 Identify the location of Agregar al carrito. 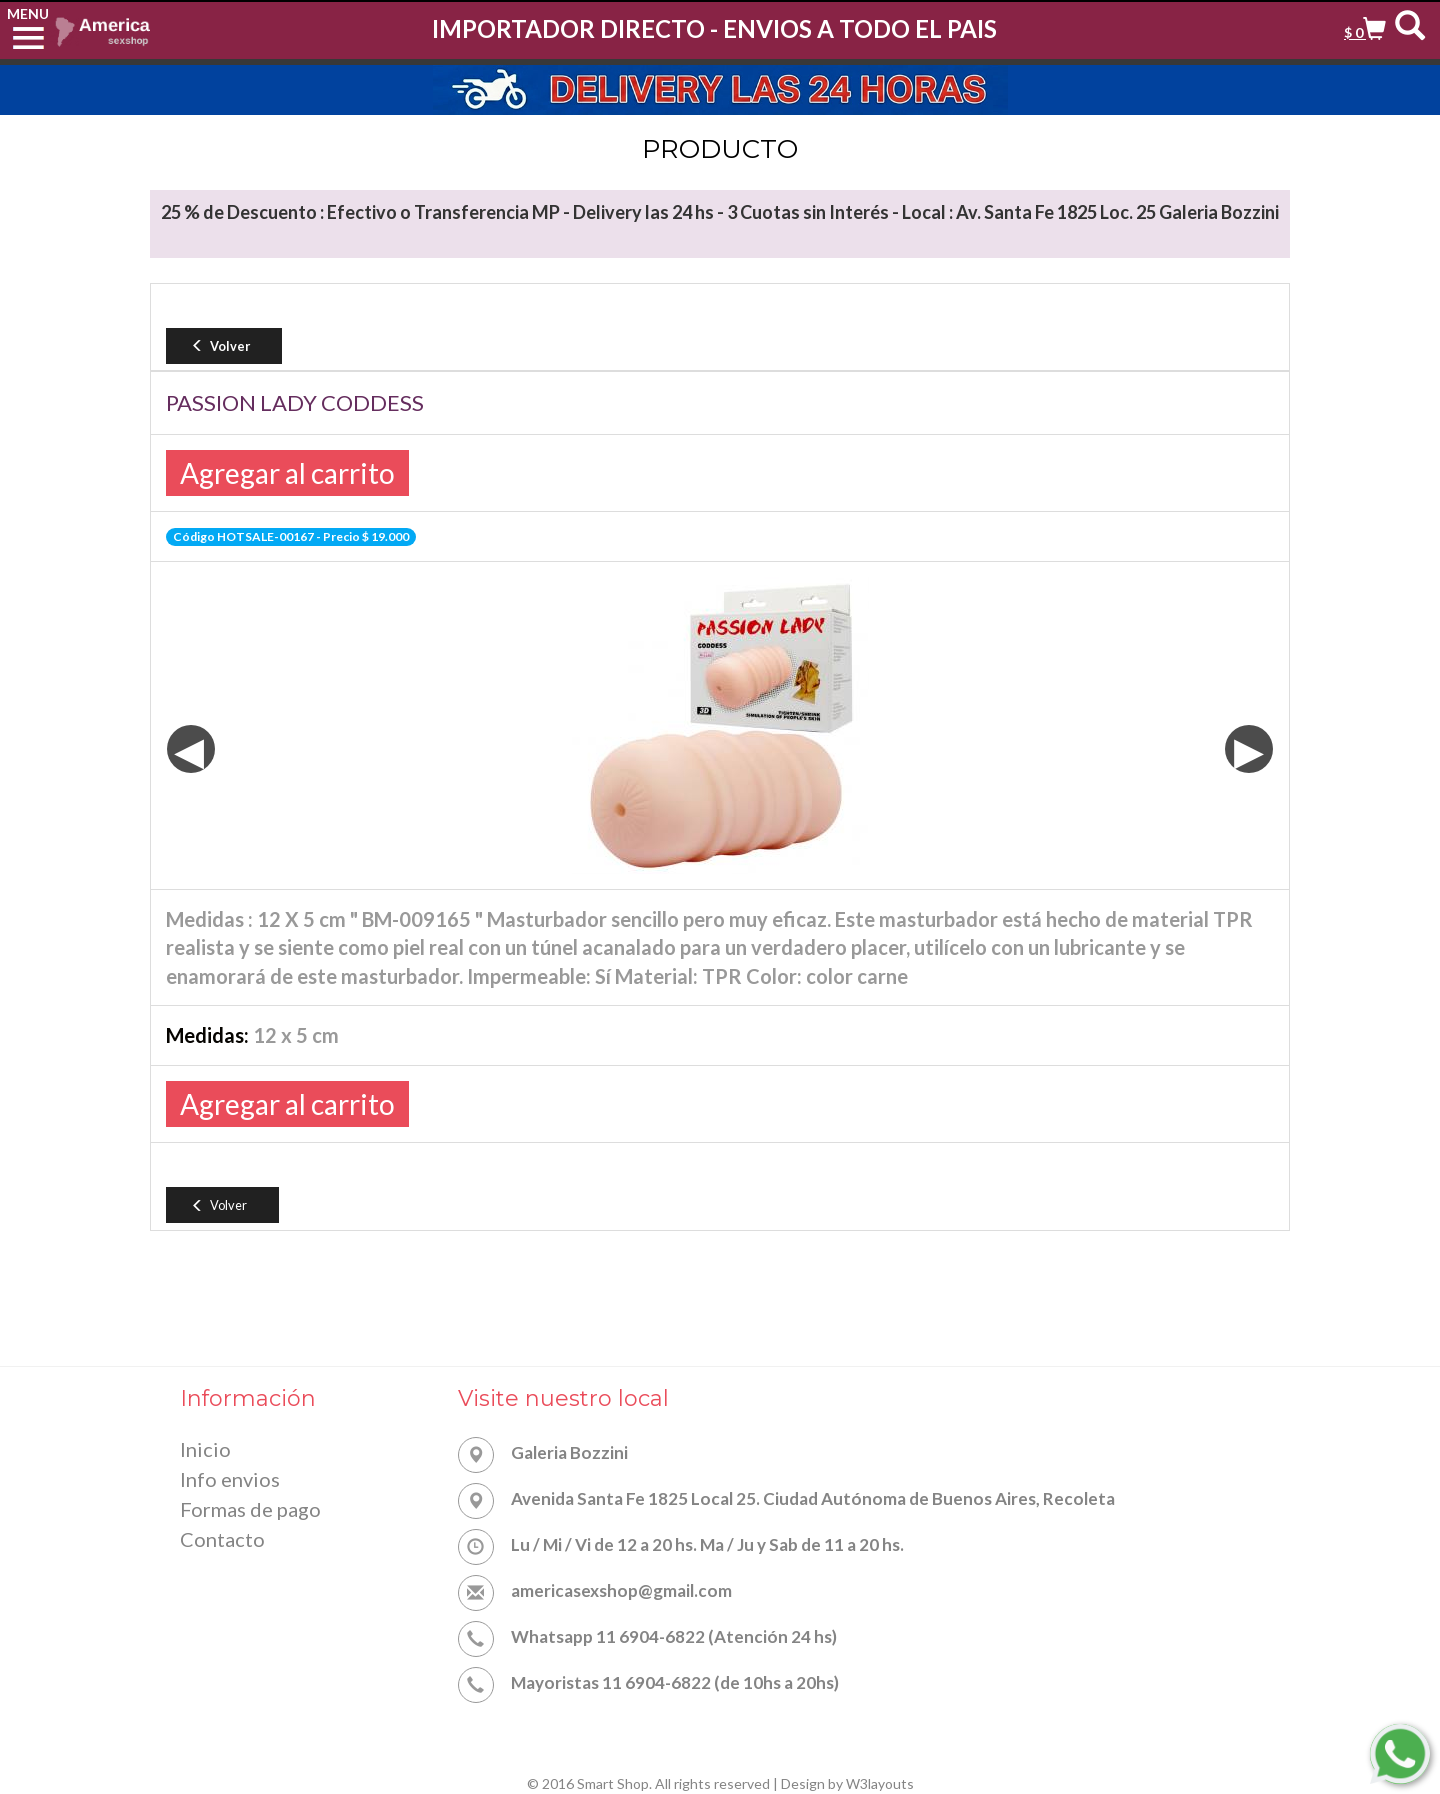
(287, 473).